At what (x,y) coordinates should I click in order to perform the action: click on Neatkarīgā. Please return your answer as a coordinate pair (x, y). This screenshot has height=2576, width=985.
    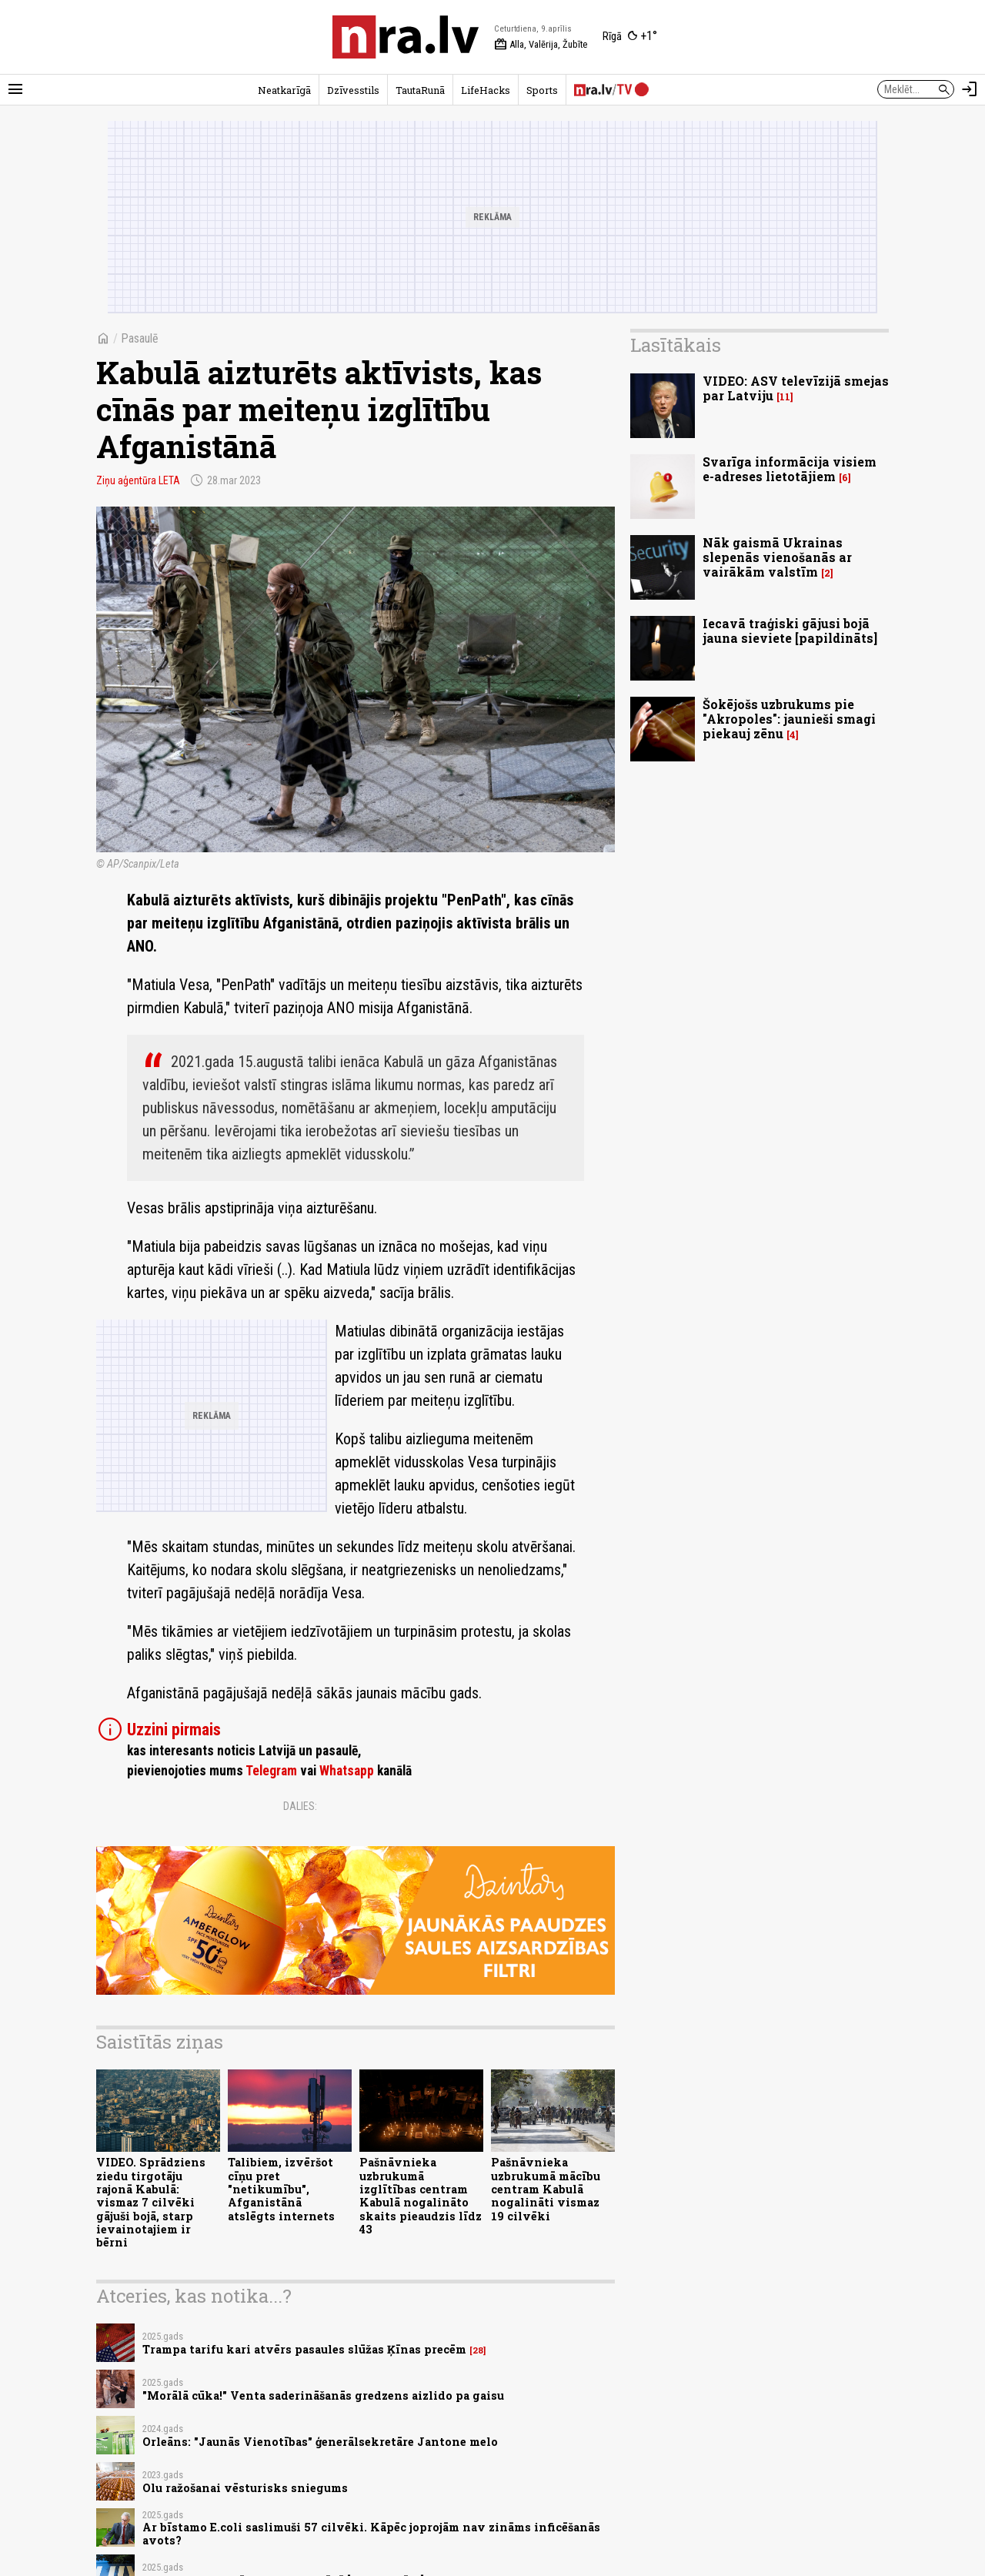
    Looking at the image, I should click on (284, 90).